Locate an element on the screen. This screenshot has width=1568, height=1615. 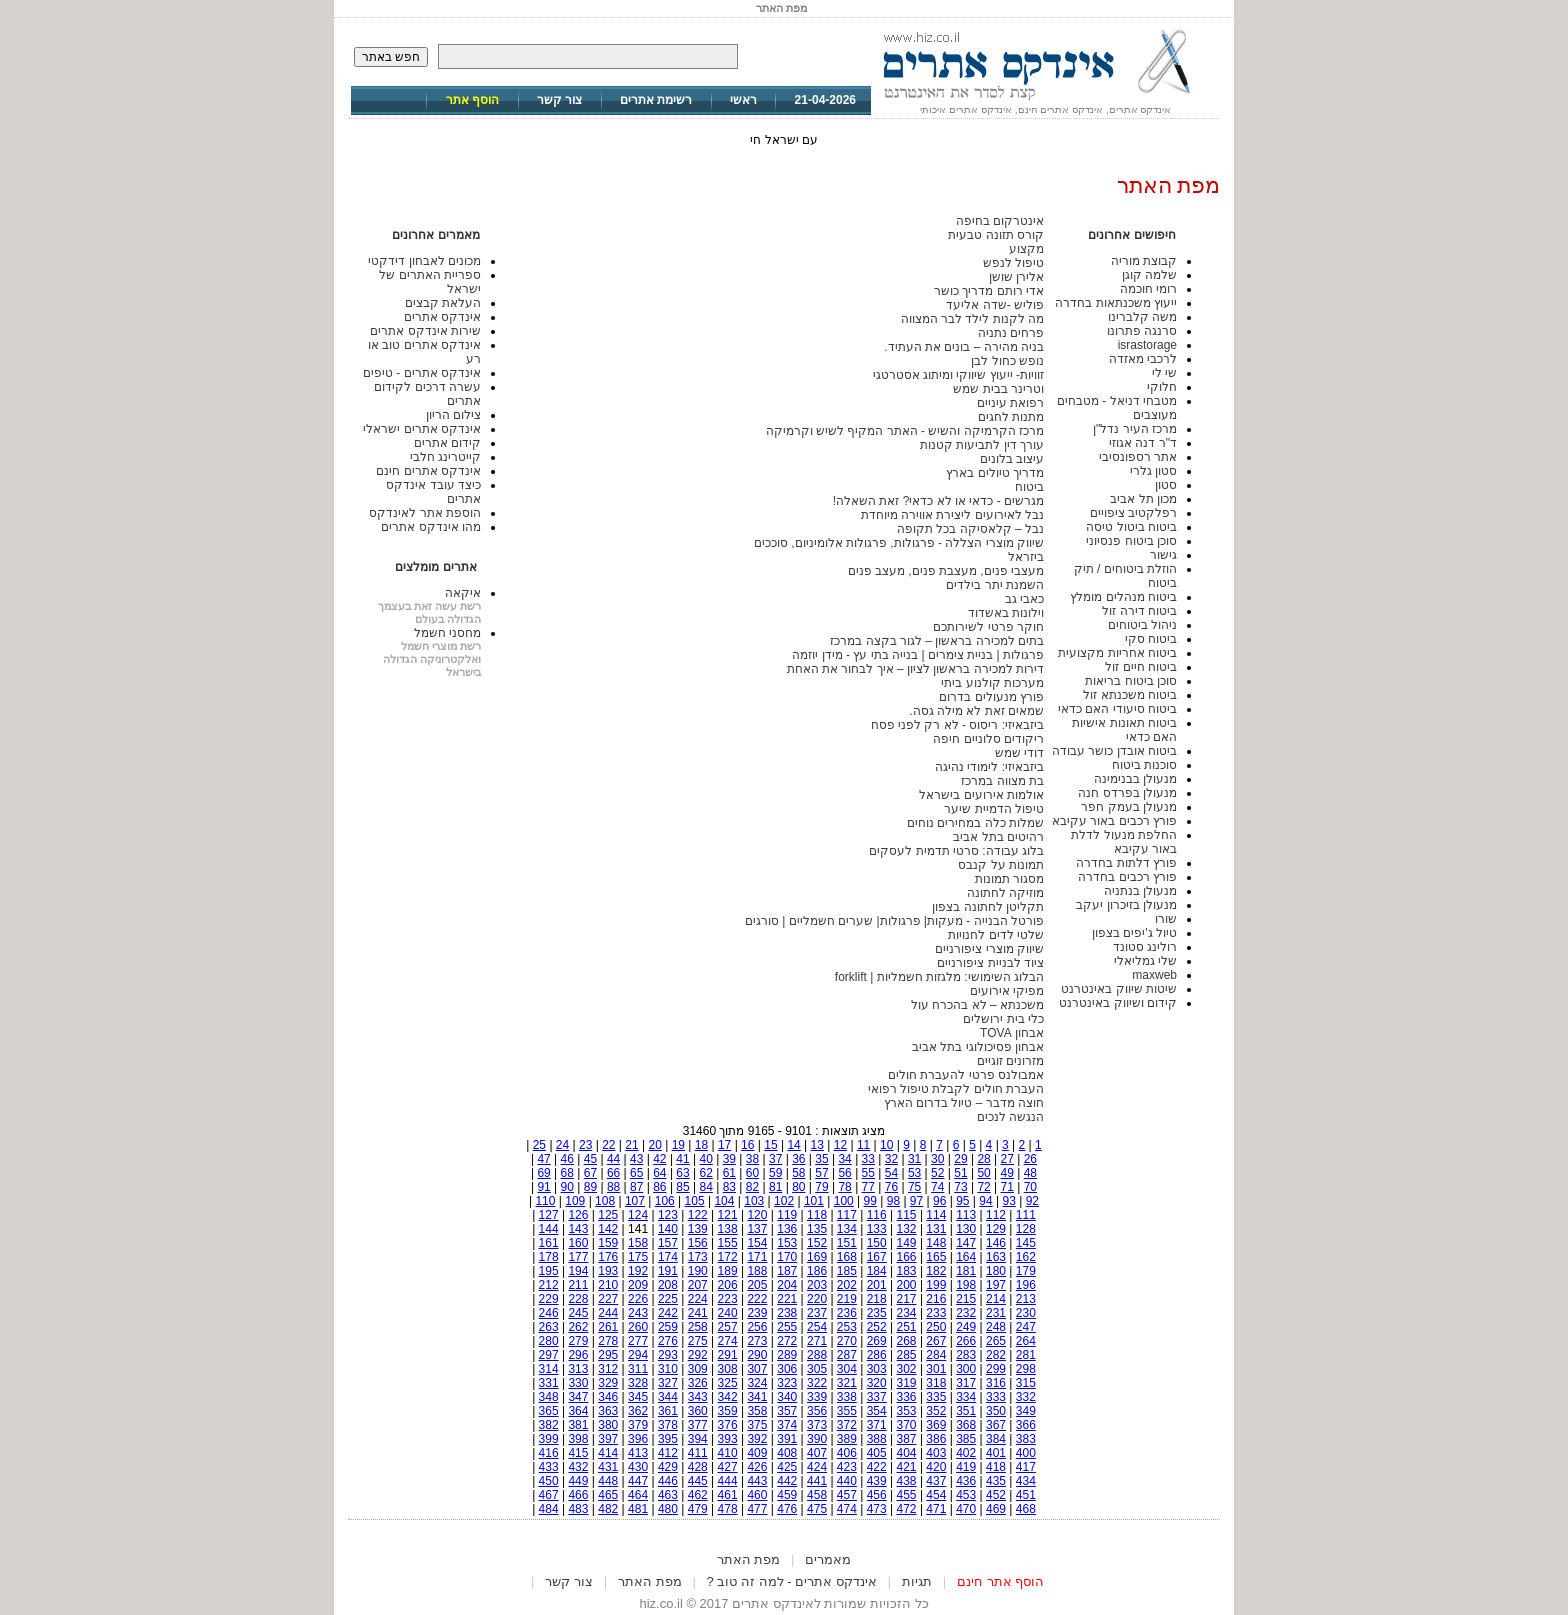
72 is located at coordinates (983, 1187).